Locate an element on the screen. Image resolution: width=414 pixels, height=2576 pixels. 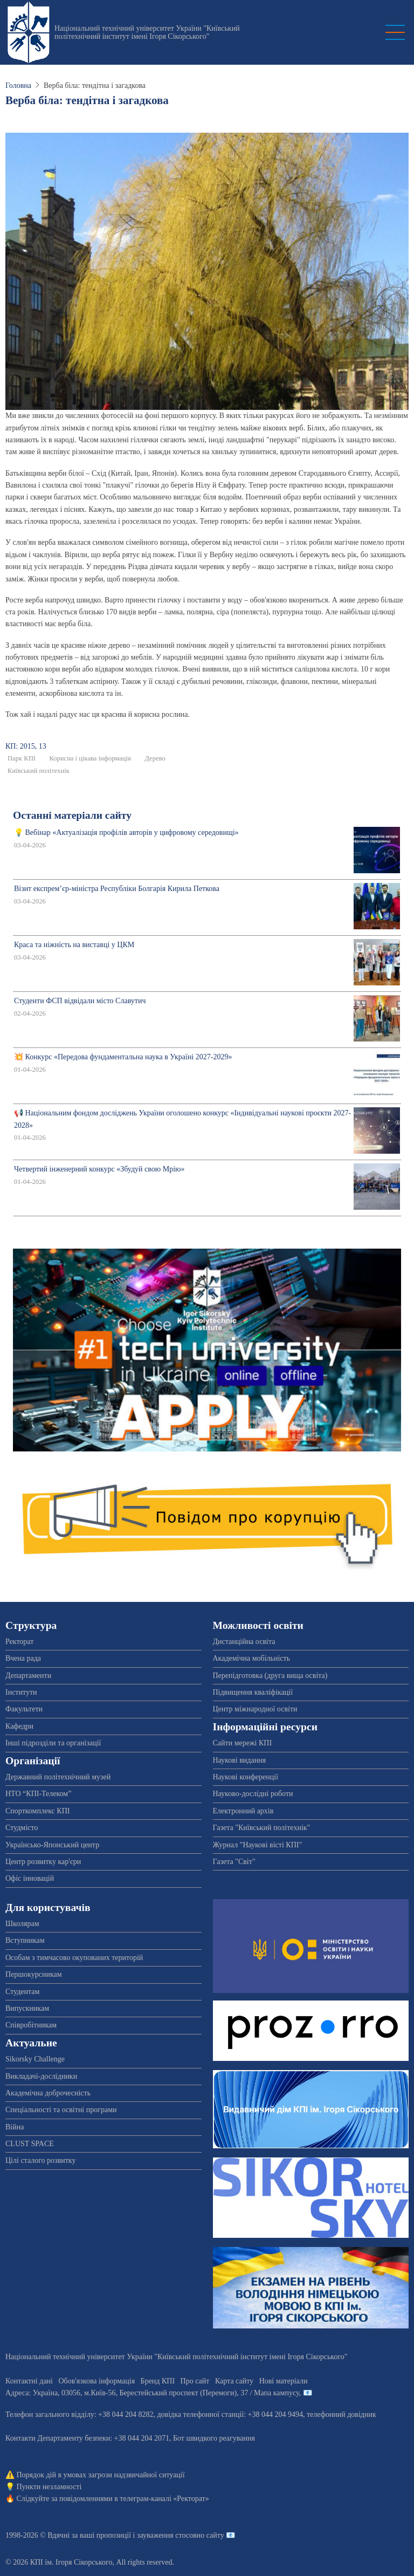
Факультети is located at coordinates (24, 1709).